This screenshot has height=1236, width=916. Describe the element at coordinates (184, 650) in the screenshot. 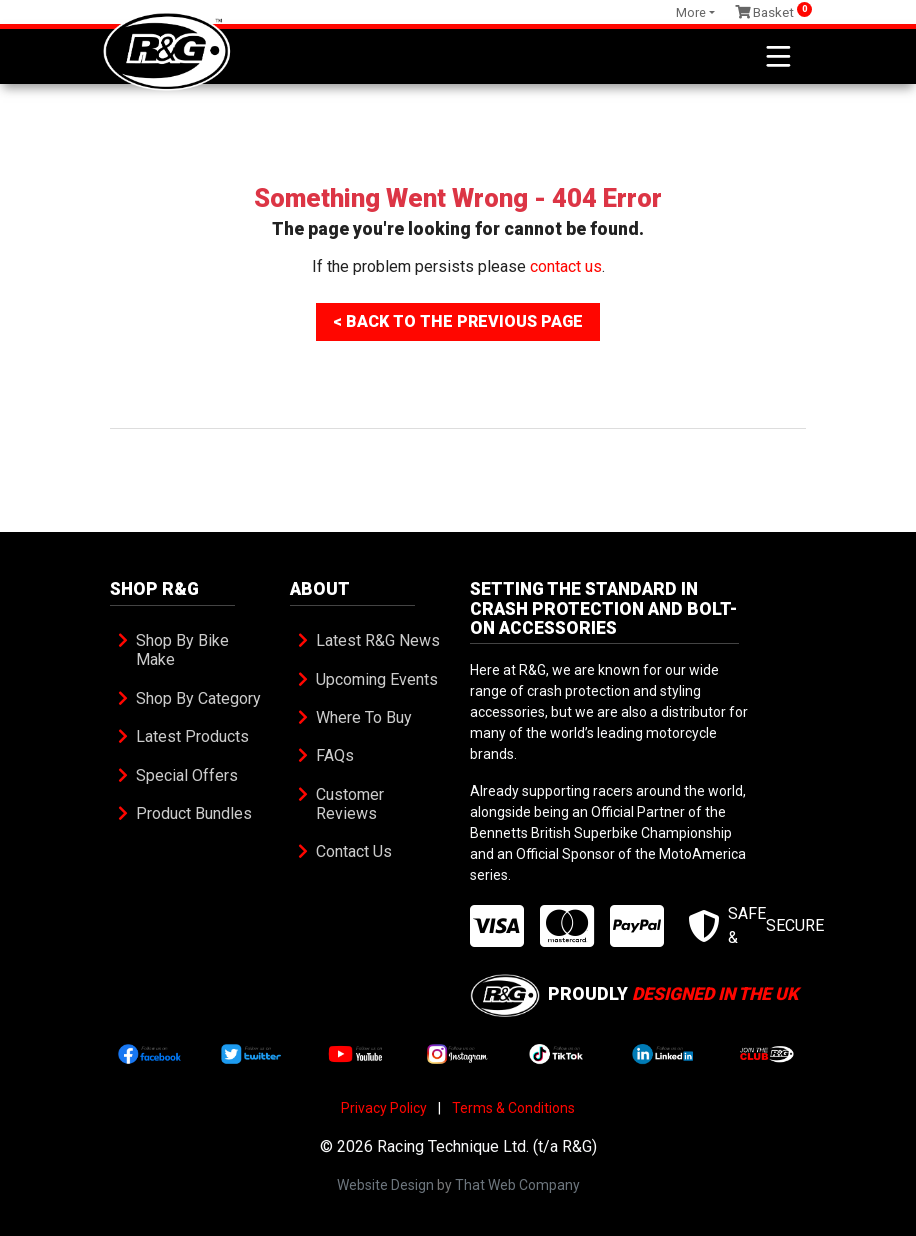

I see `Shop By Bike Make` at that location.